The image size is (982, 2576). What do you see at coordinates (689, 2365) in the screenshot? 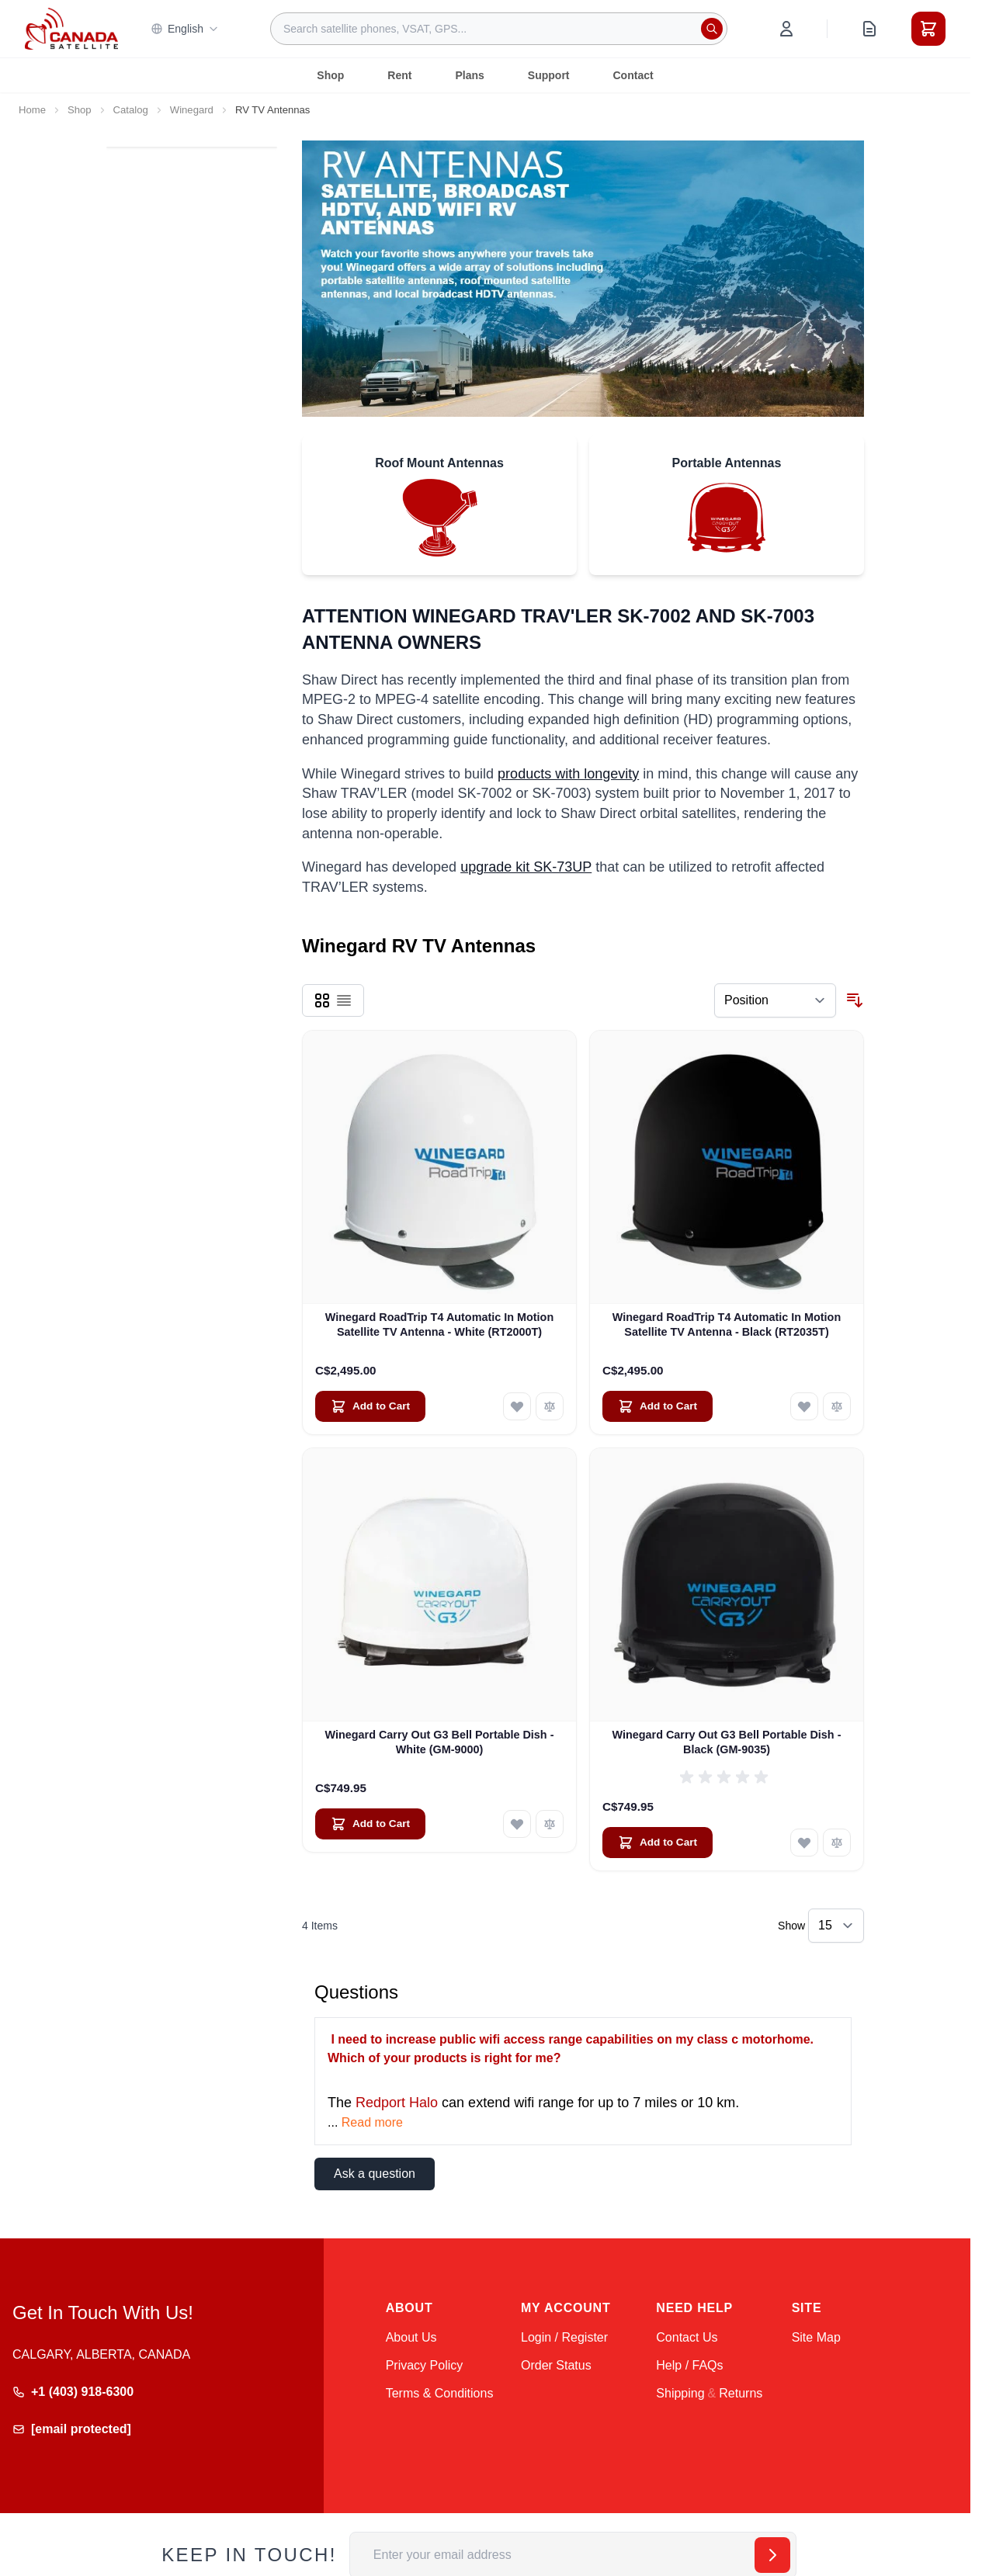
I see `Help / FAQs` at bounding box center [689, 2365].